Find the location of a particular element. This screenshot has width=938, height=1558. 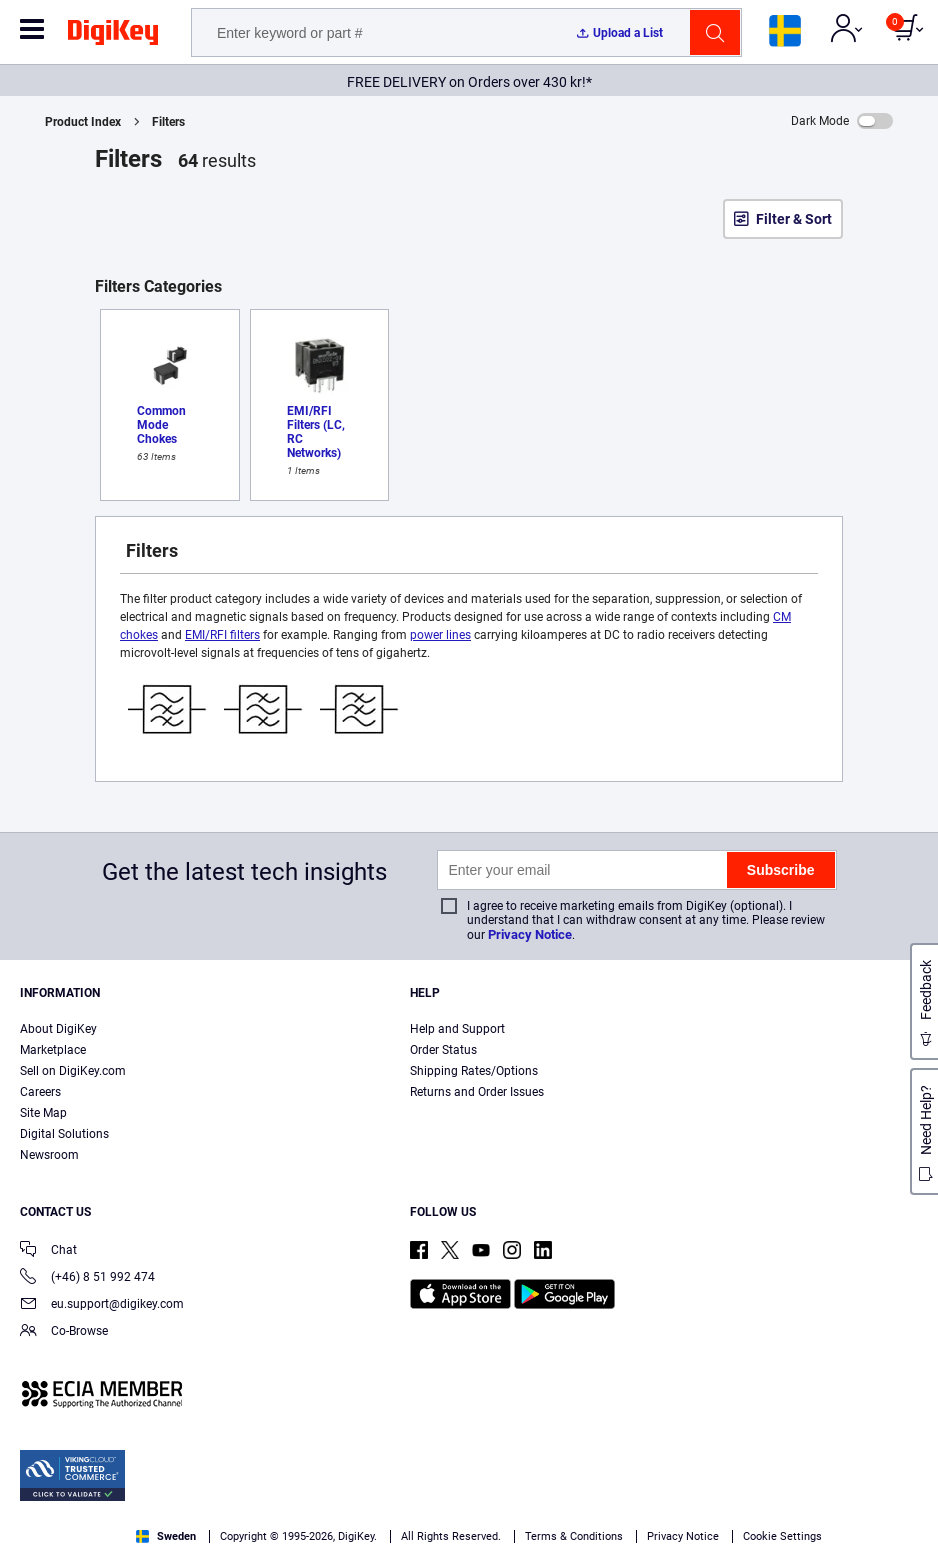

Help and Support is located at coordinates (457, 1029).